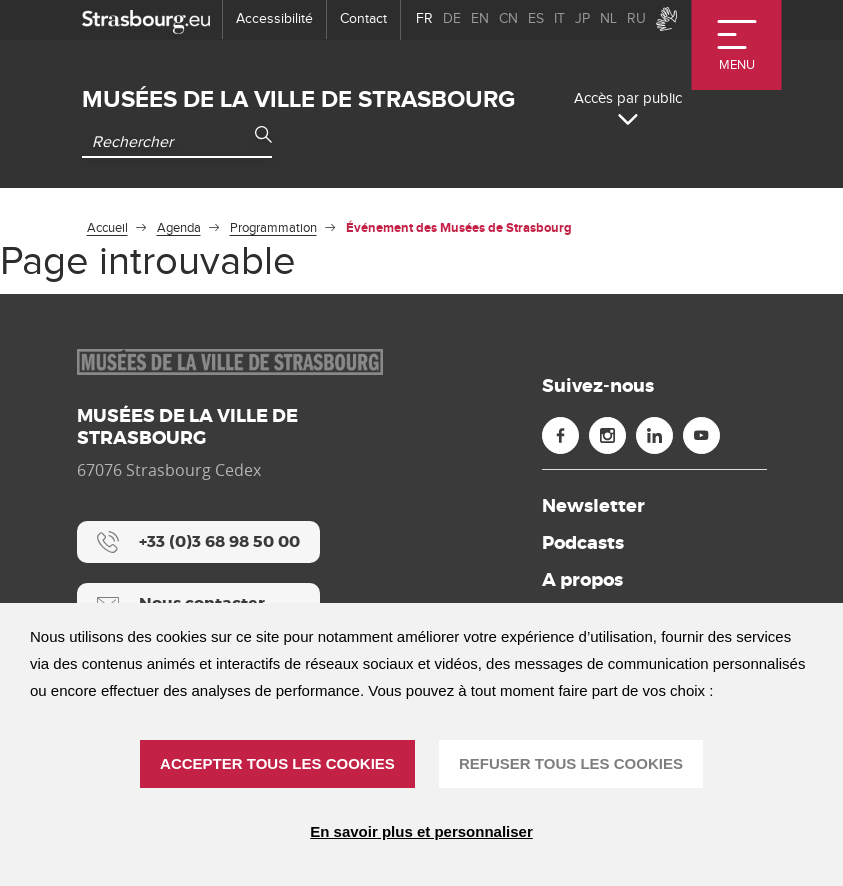 This screenshot has height=886, width=843. I want to click on [Youtube (nouvelle fenêtre)], so click(701, 435).